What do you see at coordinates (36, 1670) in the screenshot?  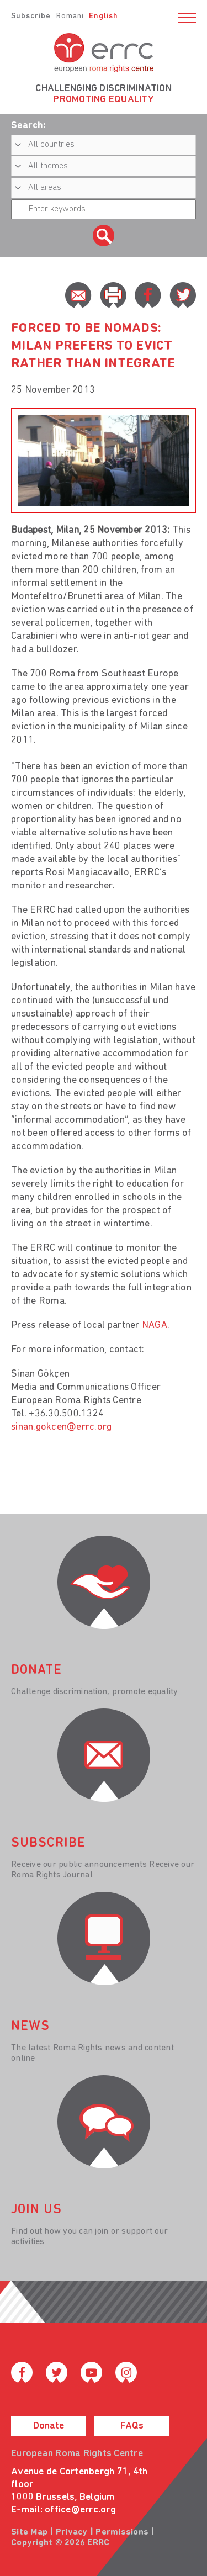 I see `donate` at bounding box center [36, 1670].